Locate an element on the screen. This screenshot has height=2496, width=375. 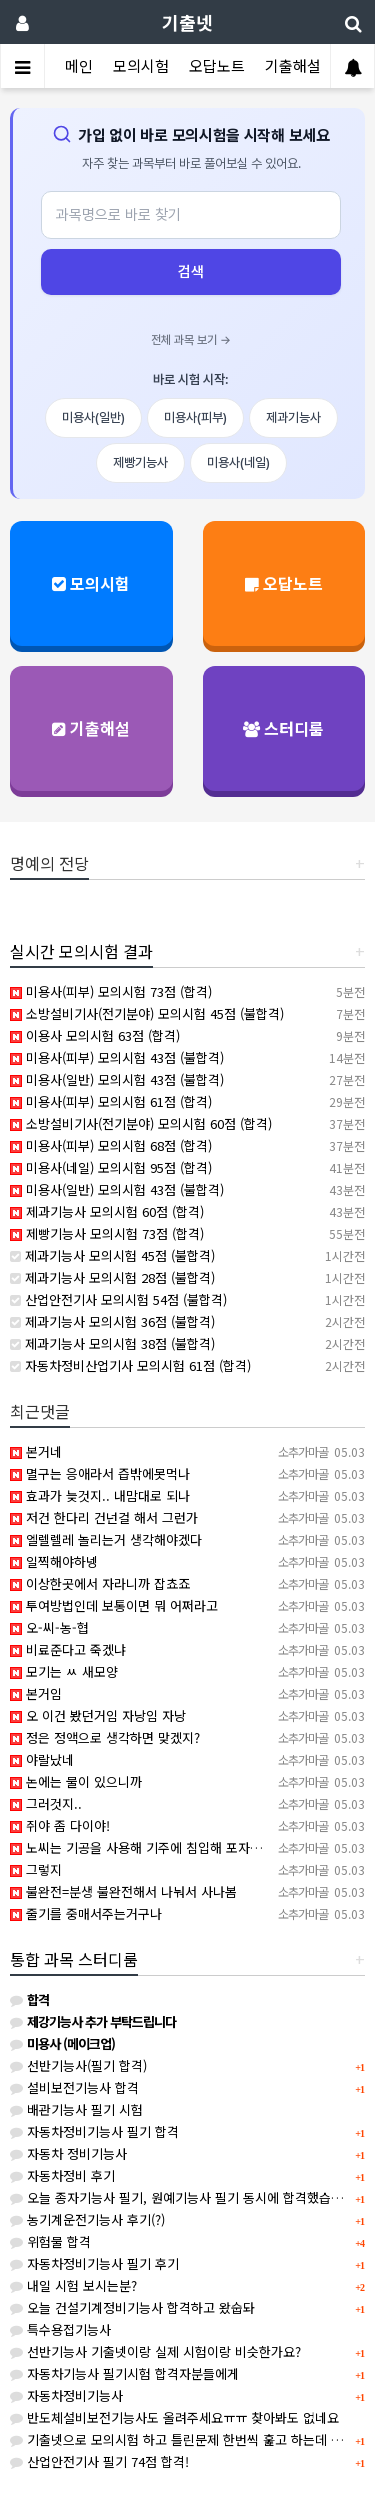
제과기능사 is located at coordinates (293, 417).